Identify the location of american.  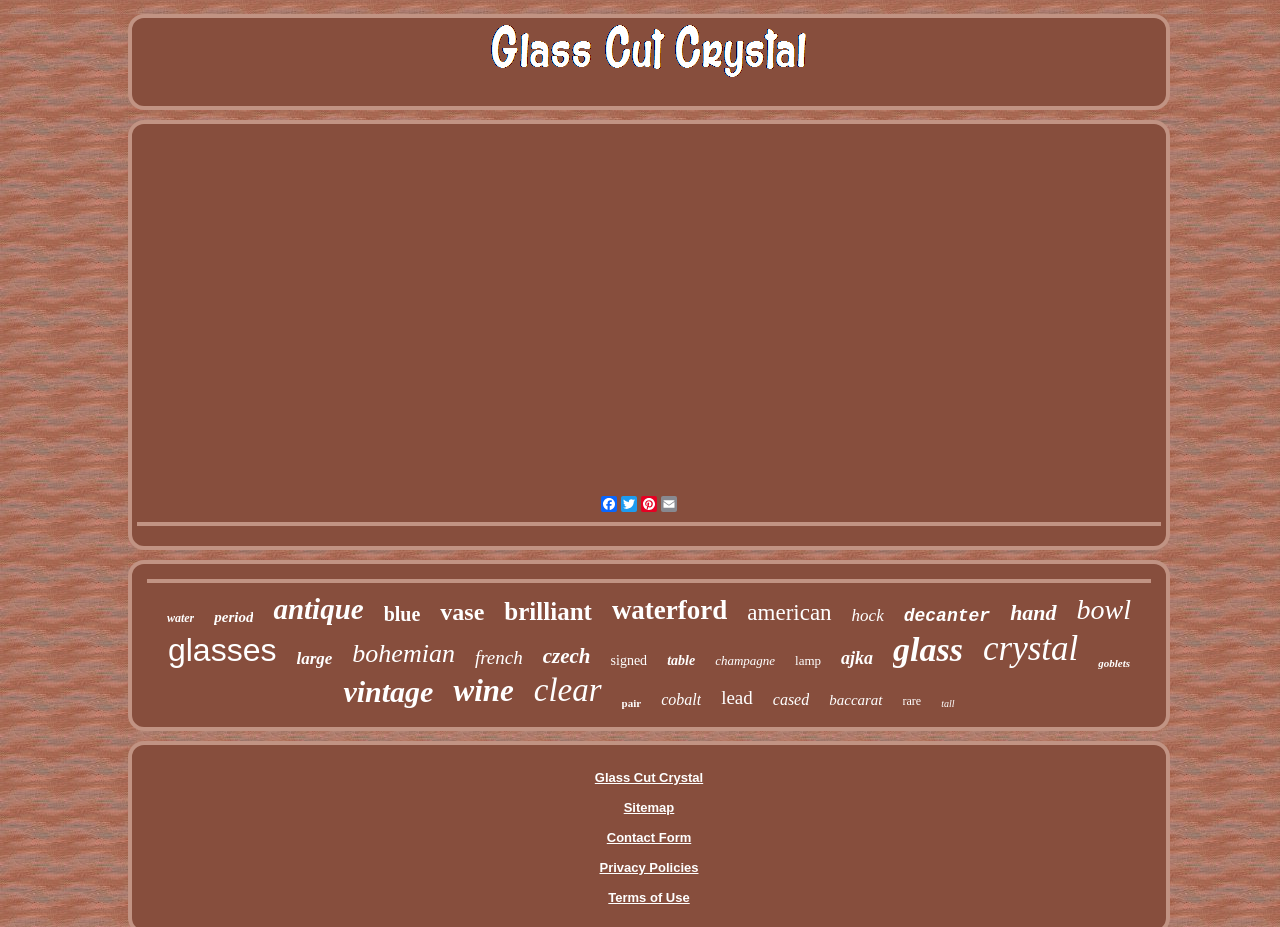
(789, 612).